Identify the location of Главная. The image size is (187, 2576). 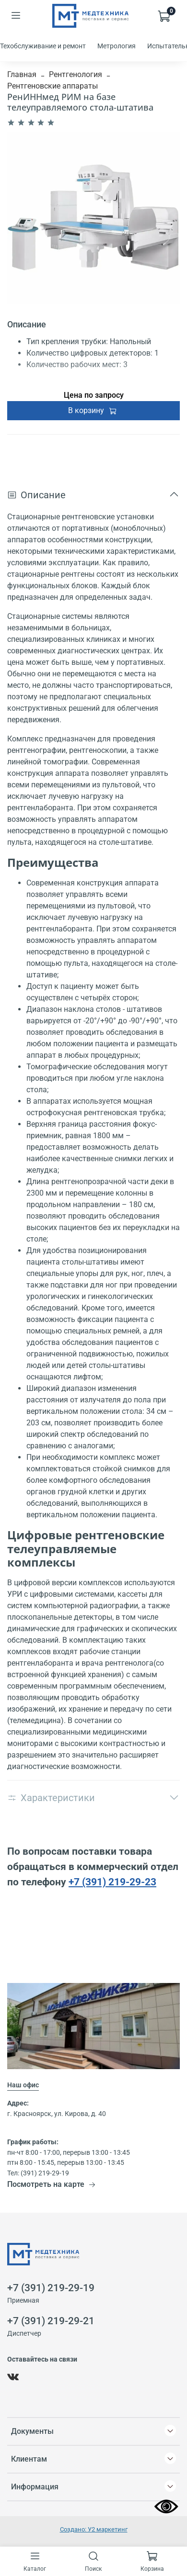
(21, 74).